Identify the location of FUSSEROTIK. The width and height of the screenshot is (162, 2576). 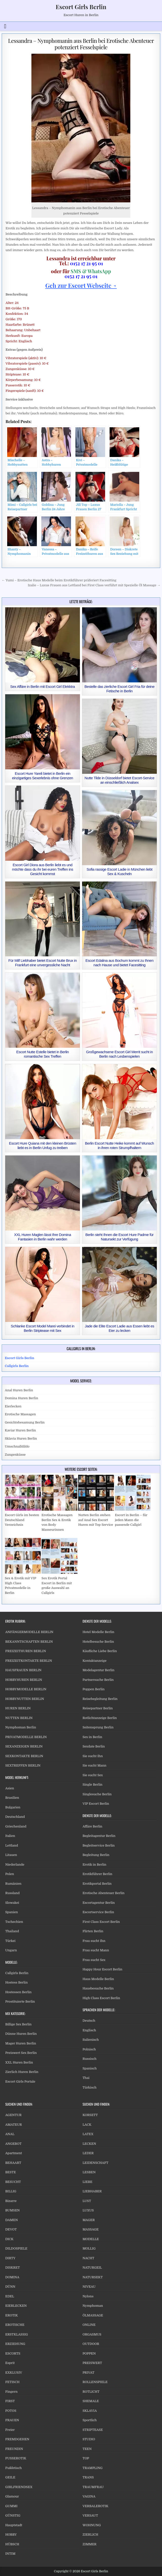
(15, 2458).